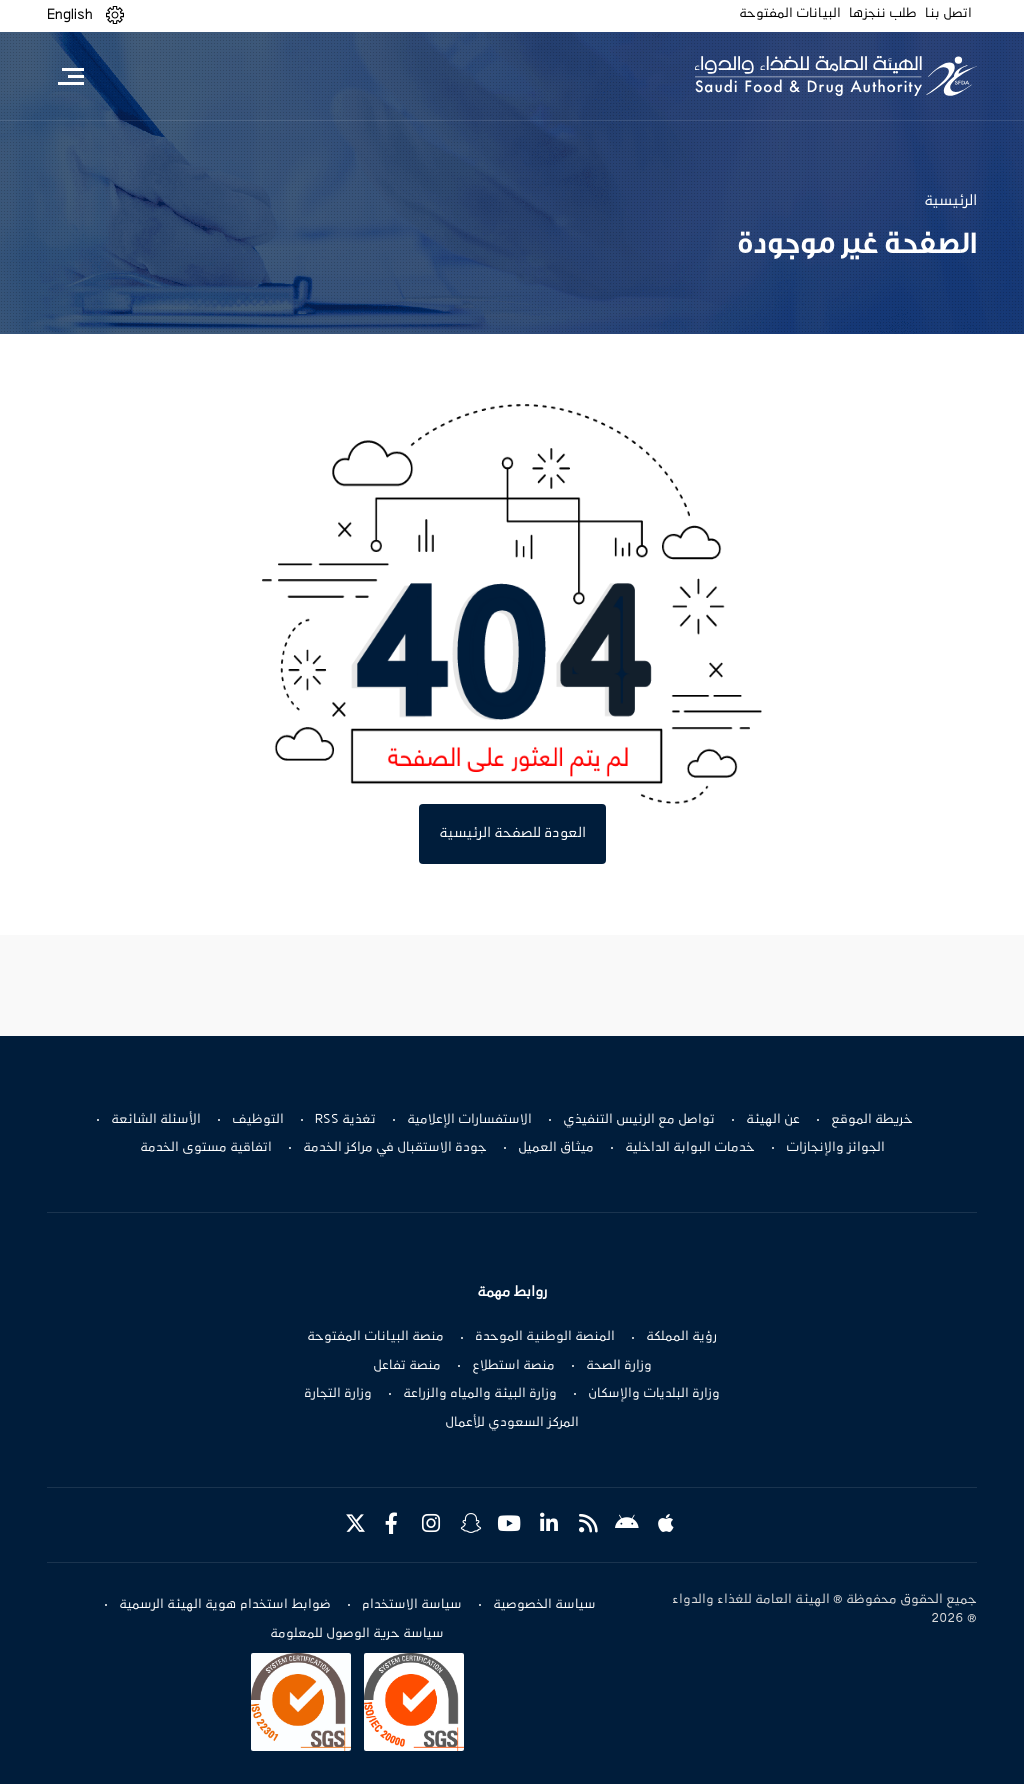 The width and height of the screenshot is (1024, 1784). Describe the element at coordinates (681, 1337) in the screenshot. I see `رؤية المملكة` at that location.